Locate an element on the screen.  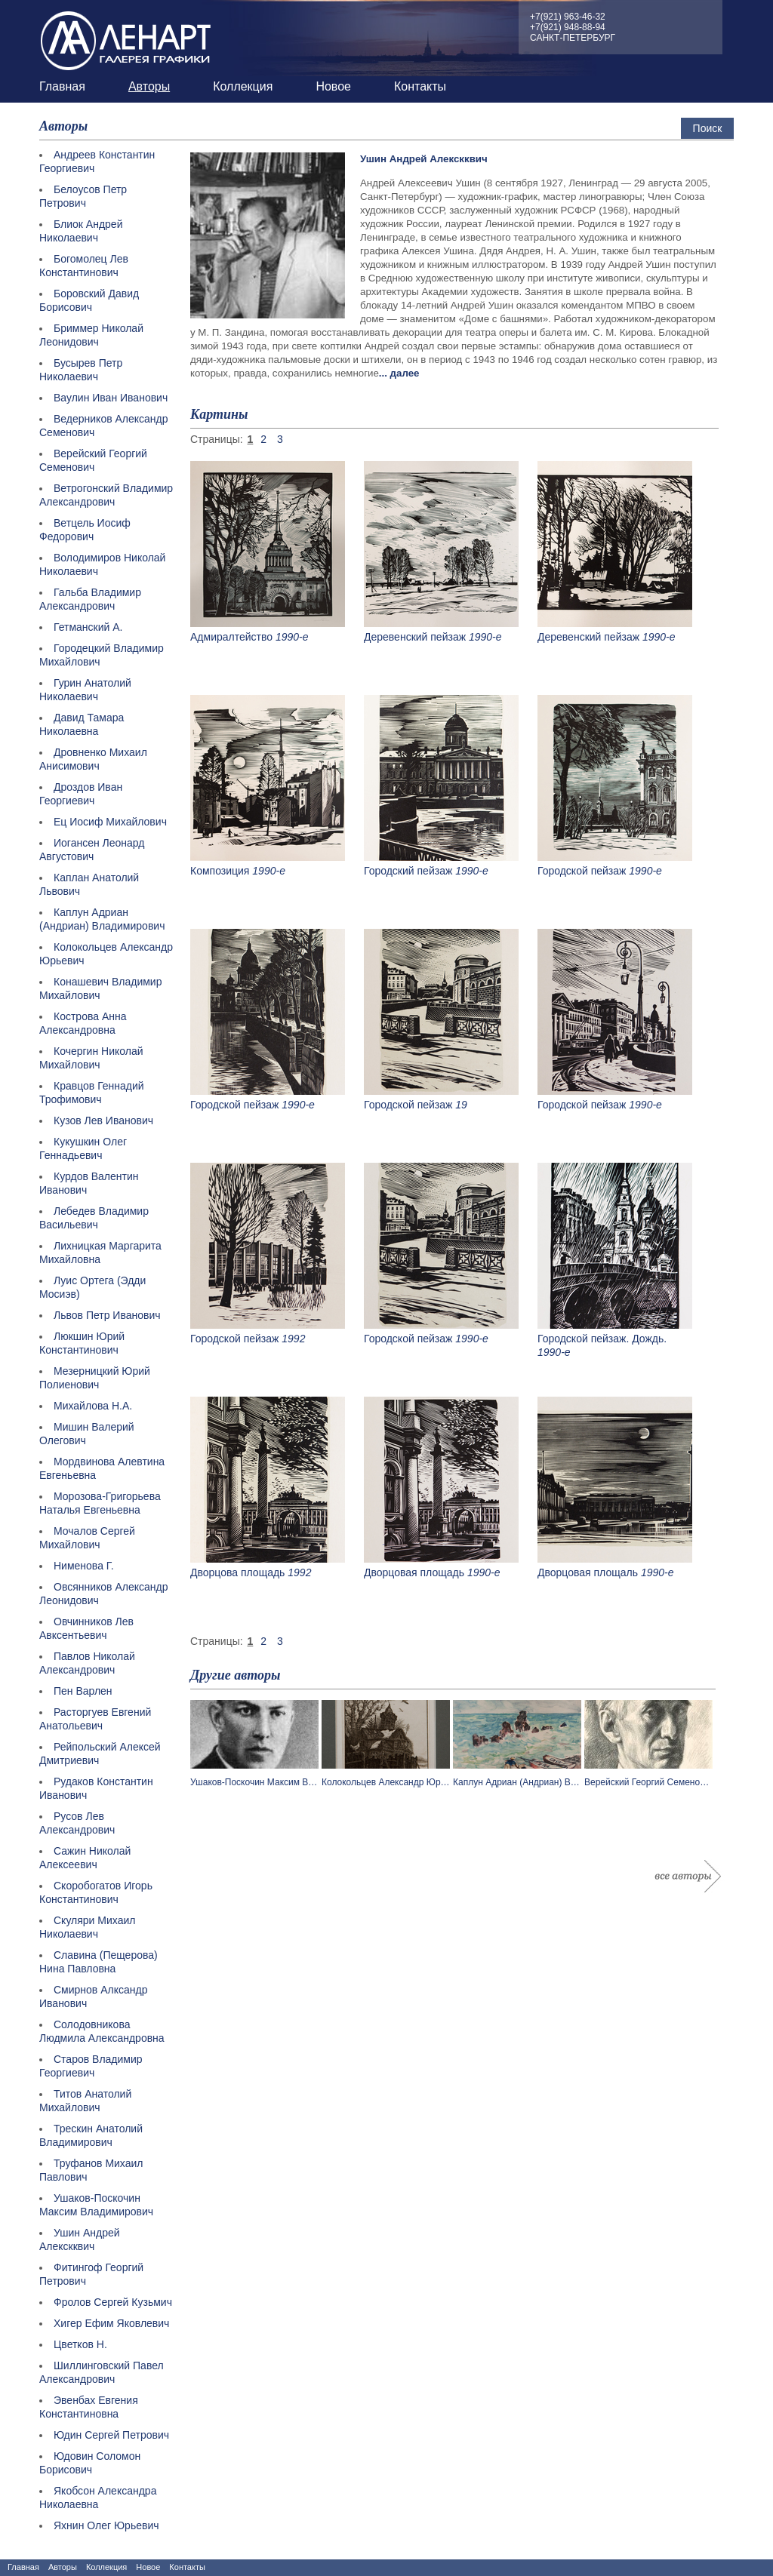
Городский пейзаж is located at coordinates (408, 871).